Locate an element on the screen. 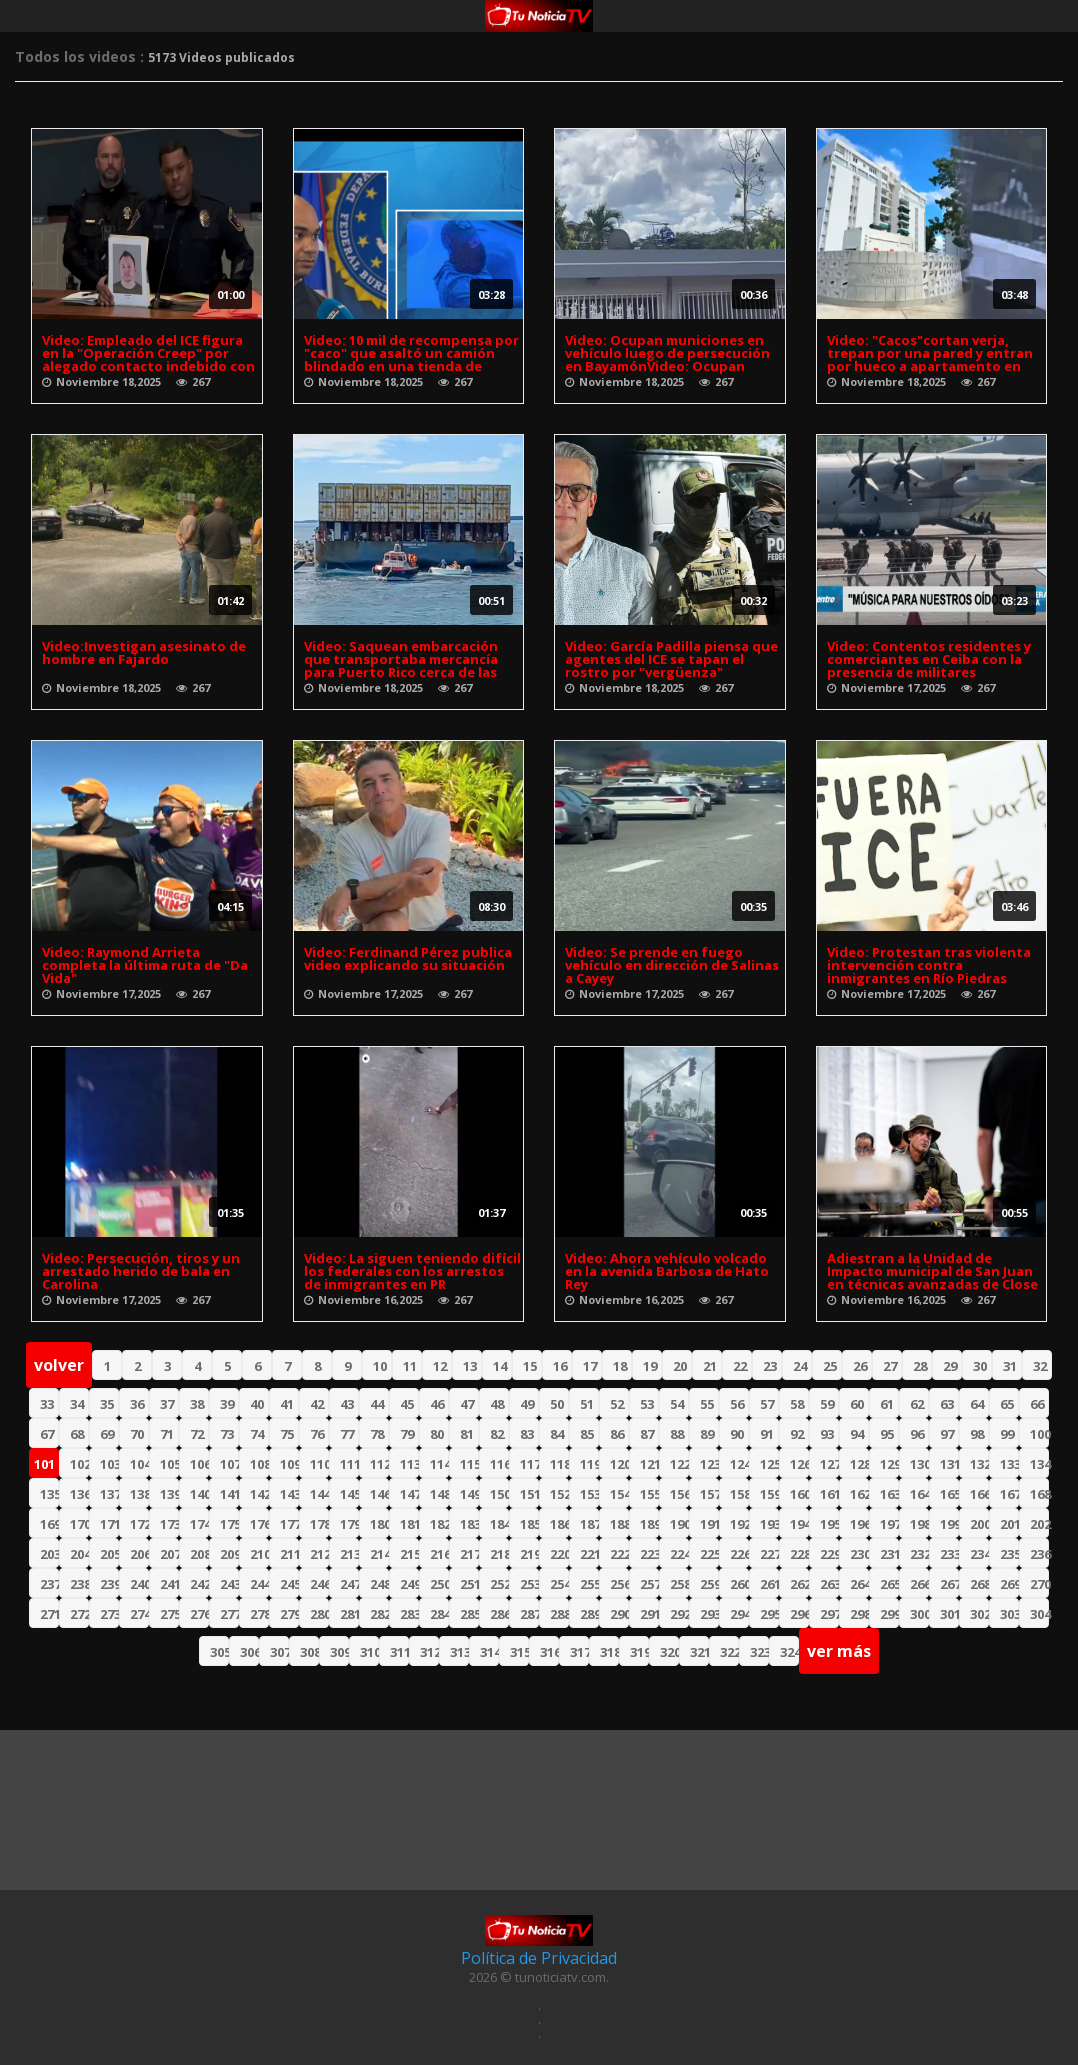 This screenshot has width=1078, height=2065. 170 is located at coordinates (79, 1524).